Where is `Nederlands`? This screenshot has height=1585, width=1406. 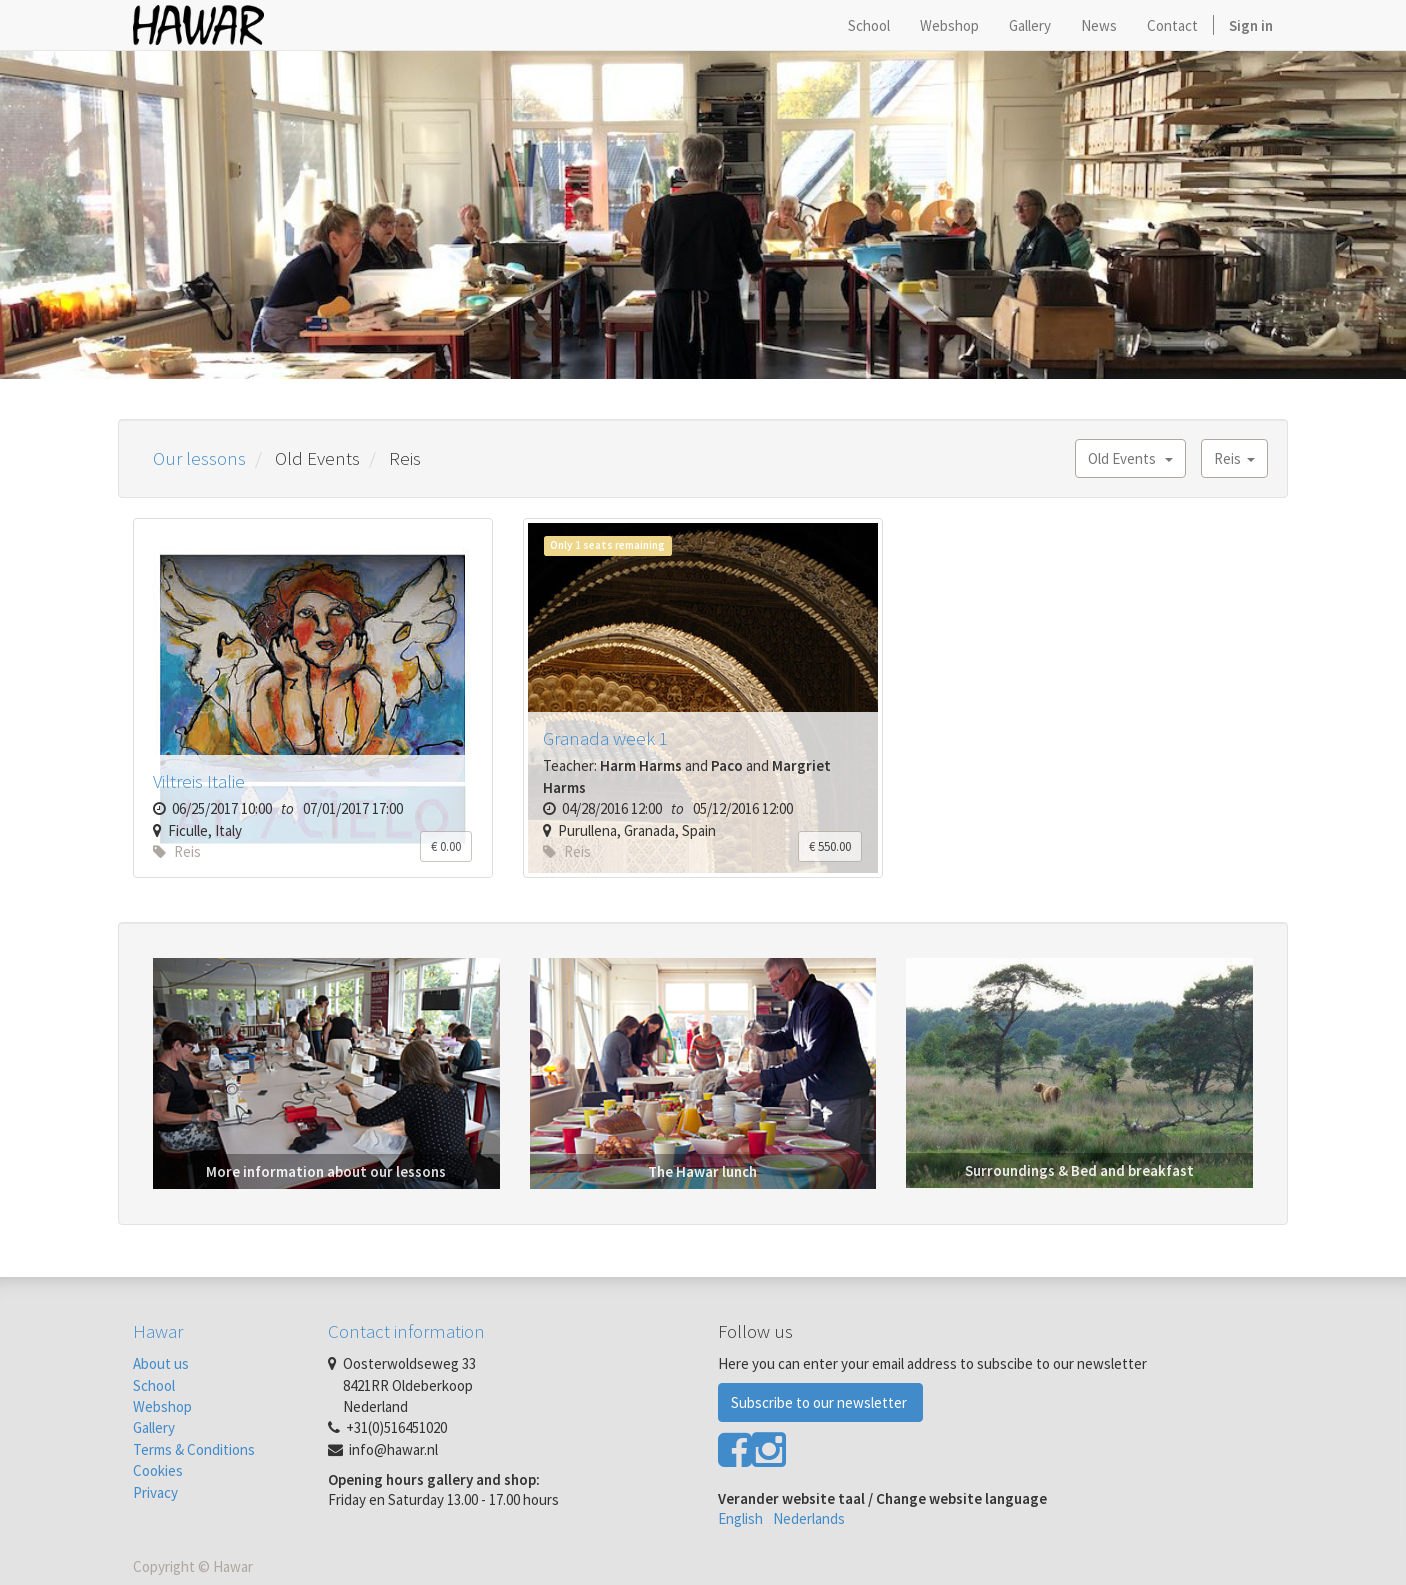 Nederlands is located at coordinates (809, 1518).